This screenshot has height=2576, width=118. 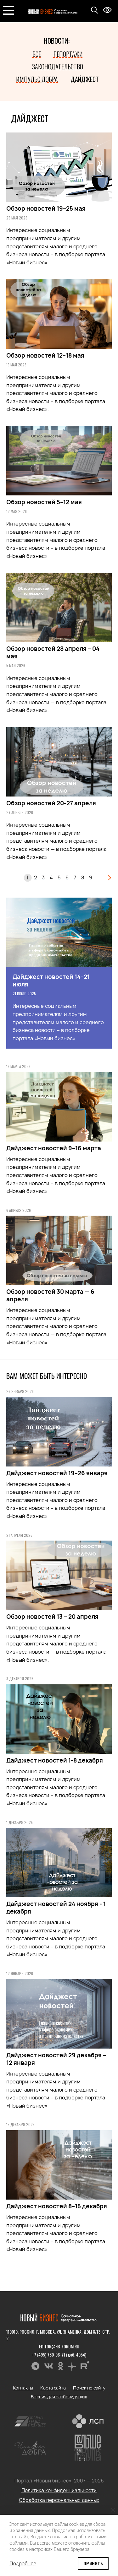 I want to click on Все, so click(x=36, y=54).